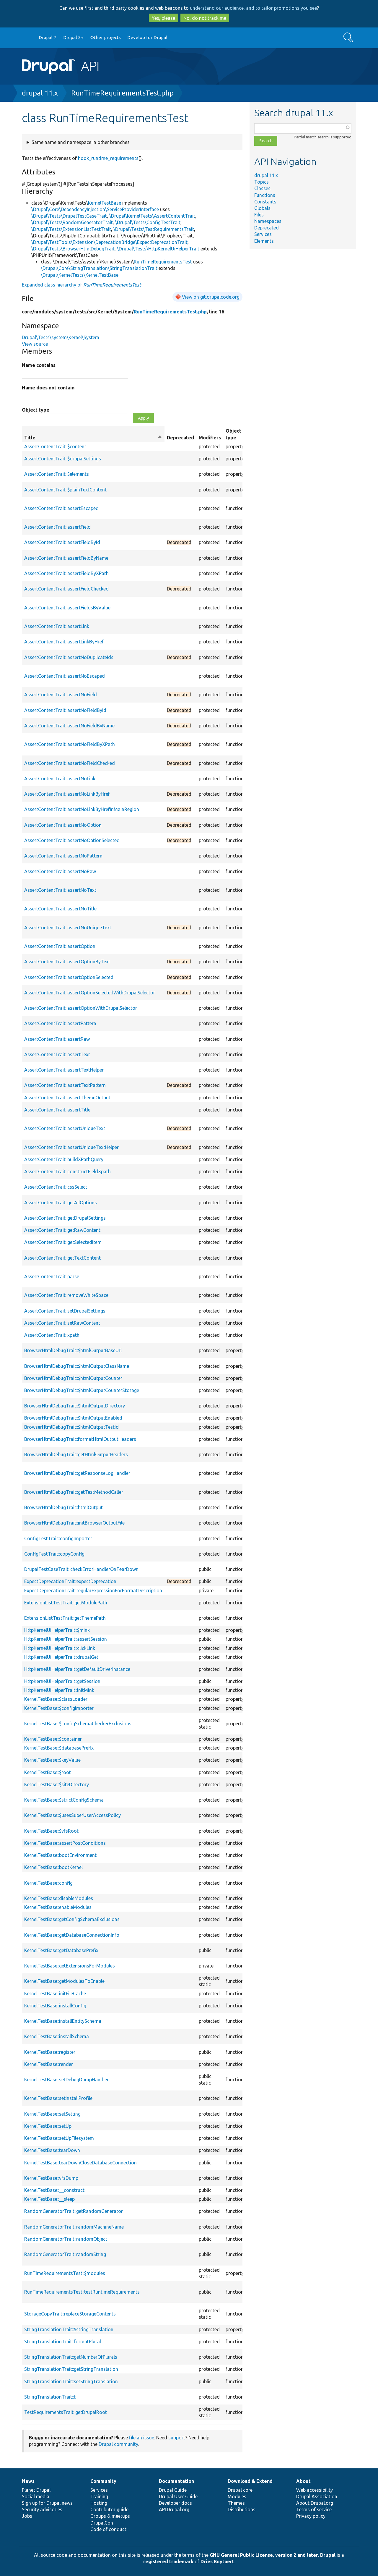 The width and height of the screenshot is (378, 2576). I want to click on AssertContentTrait::setDrupalSettings, so click(64, 1310).